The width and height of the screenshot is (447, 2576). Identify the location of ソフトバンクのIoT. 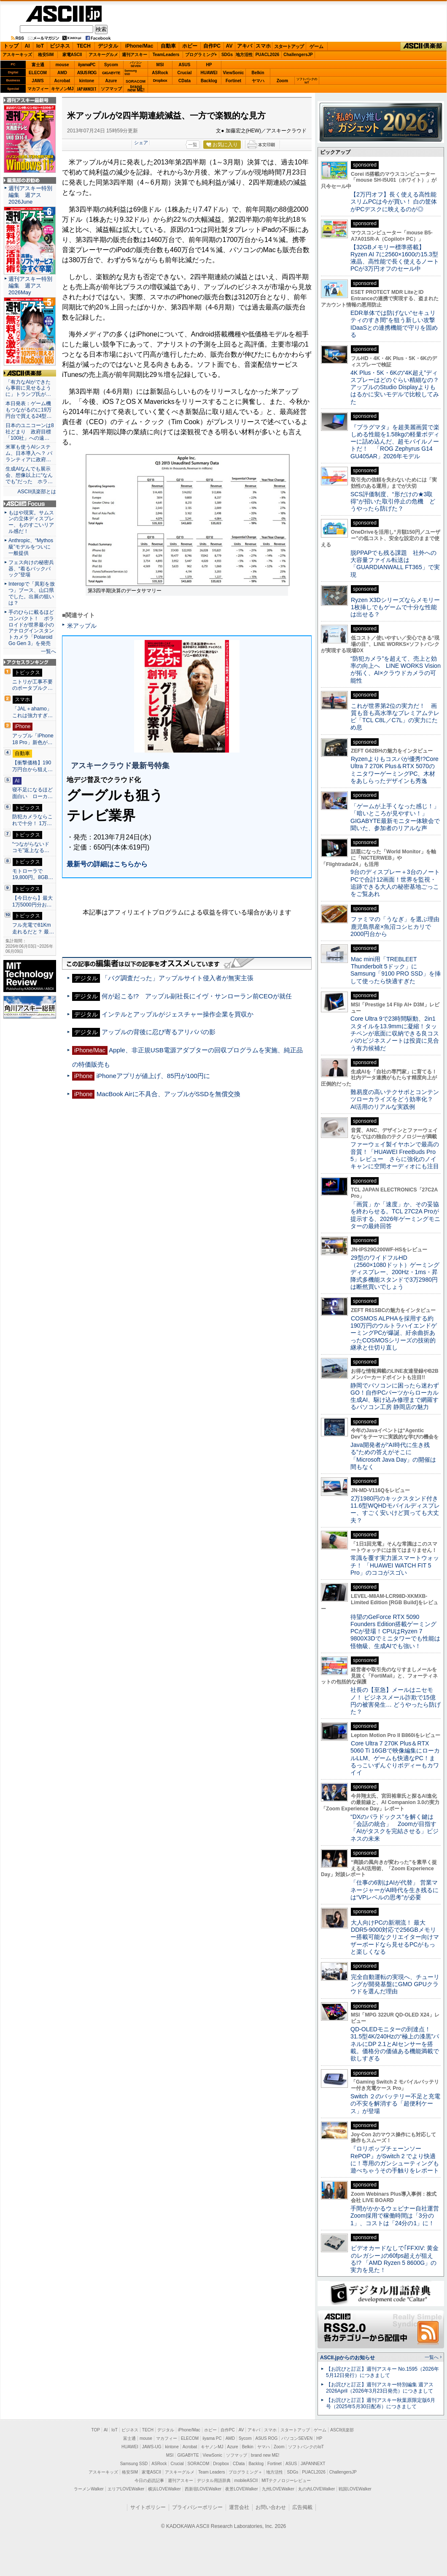
(306, 81).